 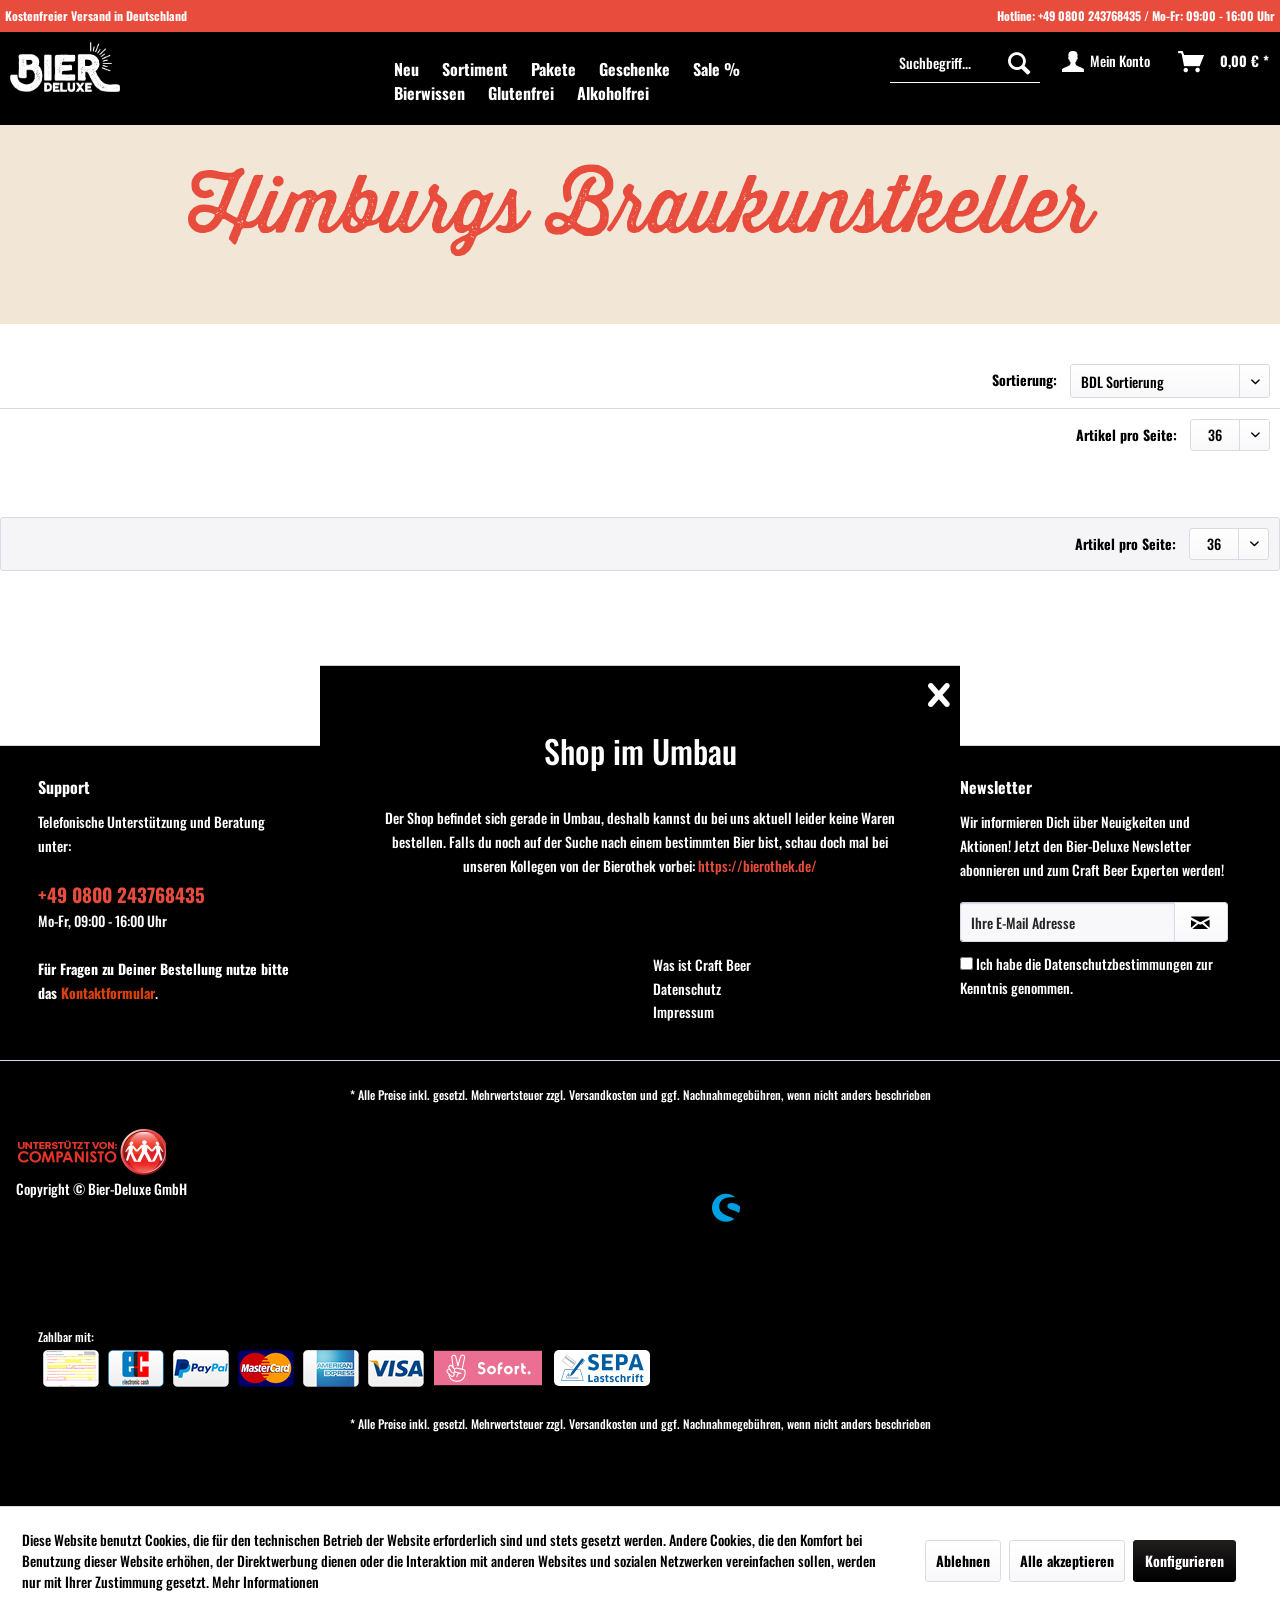 I want to click on https://bierothek.de/, so click(x=757, y=865).